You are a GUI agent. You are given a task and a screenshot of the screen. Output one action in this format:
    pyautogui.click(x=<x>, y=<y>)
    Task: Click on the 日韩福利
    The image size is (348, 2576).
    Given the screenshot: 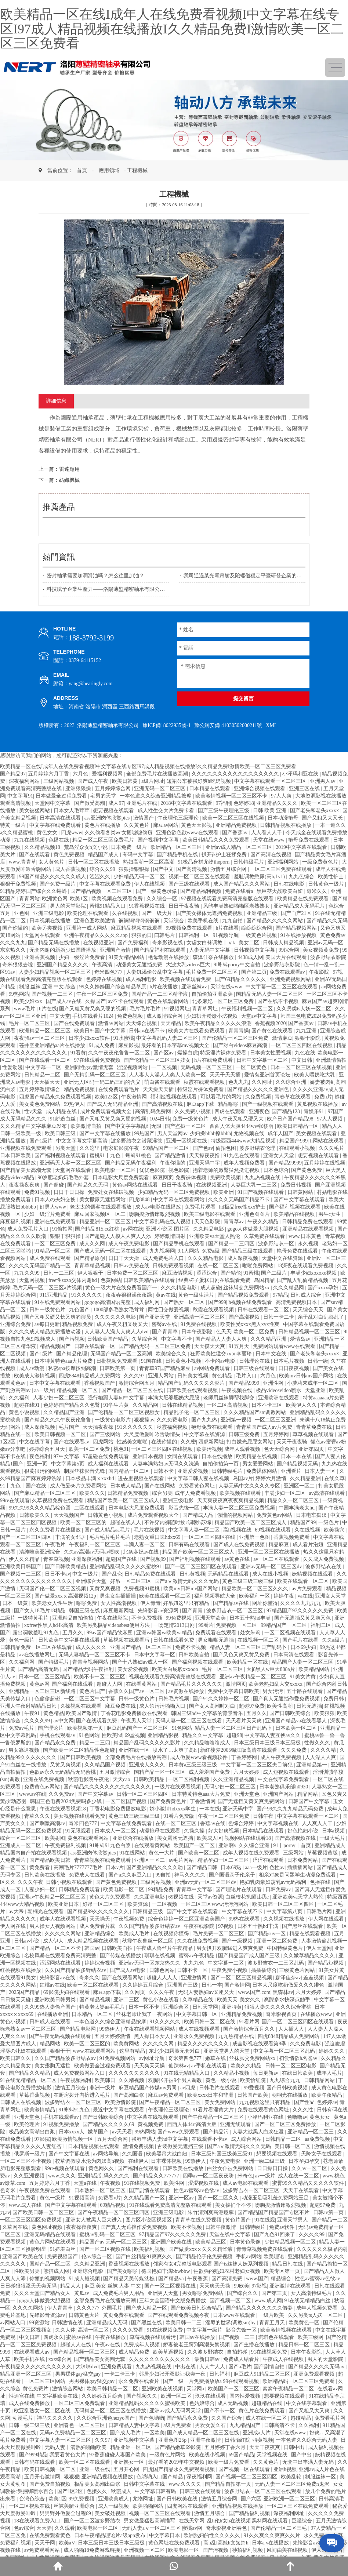 What is the action you would take?
    pyautogui.click(x=220, y=2374)
    